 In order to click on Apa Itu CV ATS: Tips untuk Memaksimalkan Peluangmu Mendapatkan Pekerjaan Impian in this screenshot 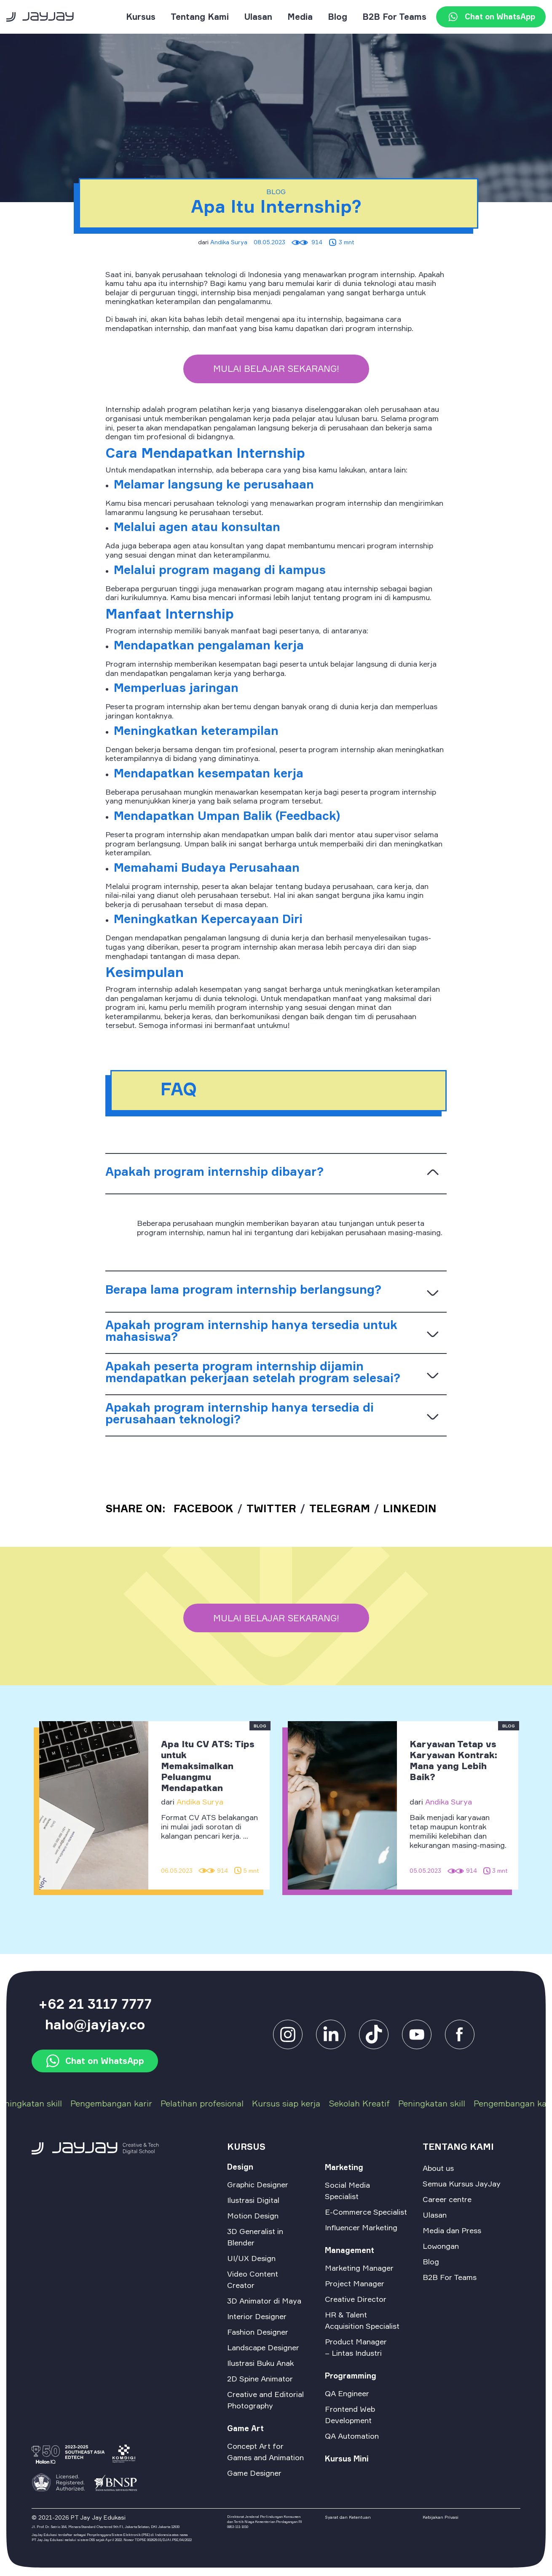, I will do `click(208, 1771)`.